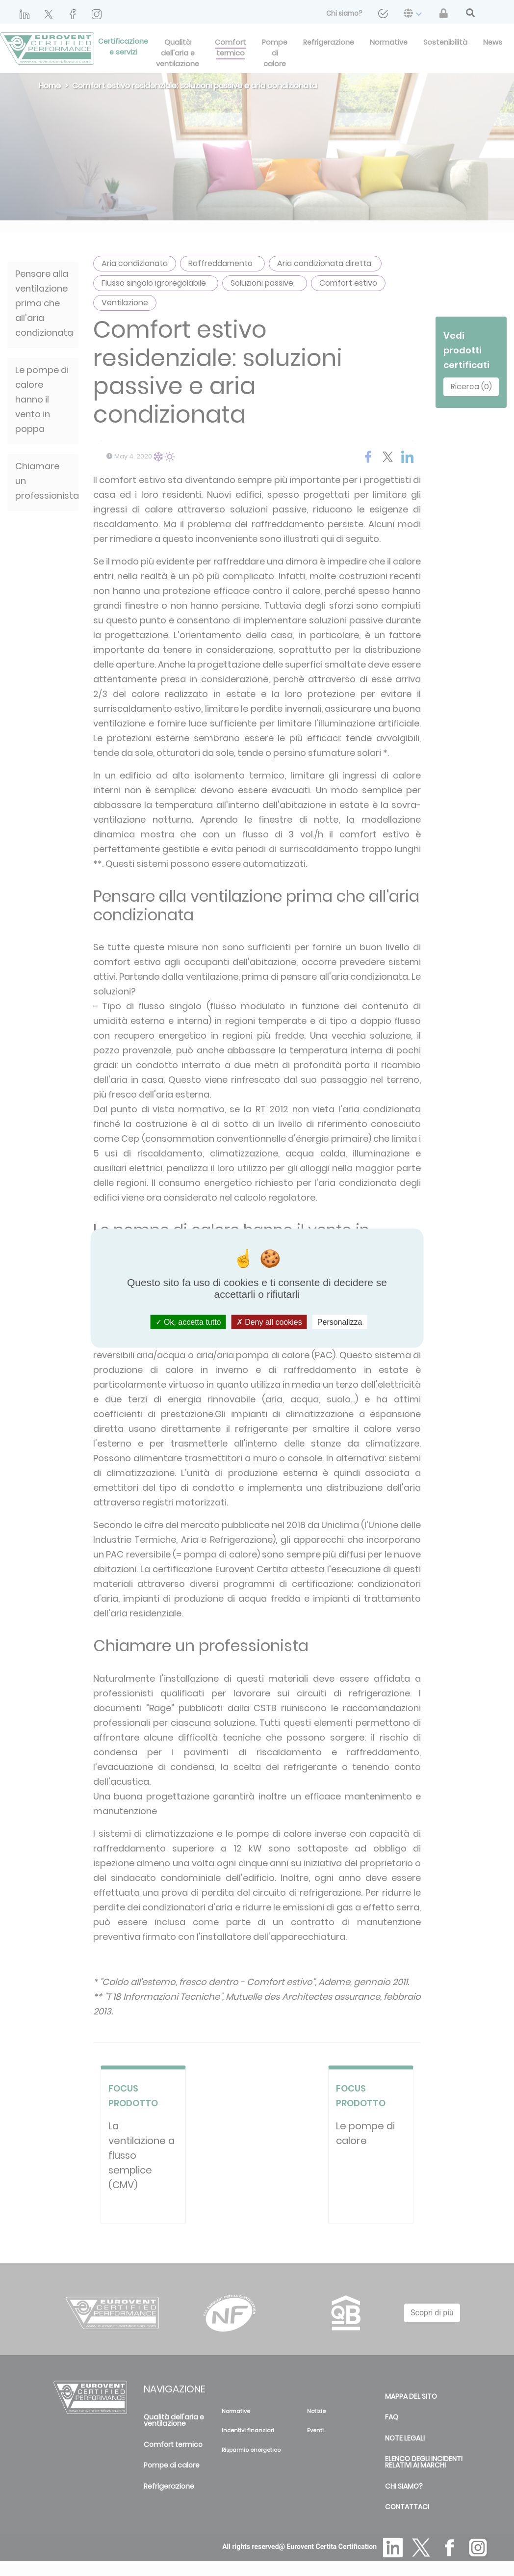  Describe the element at coordinates (188, 1321) in the screenshot. I see `Ok, accetta tutto` at that location.